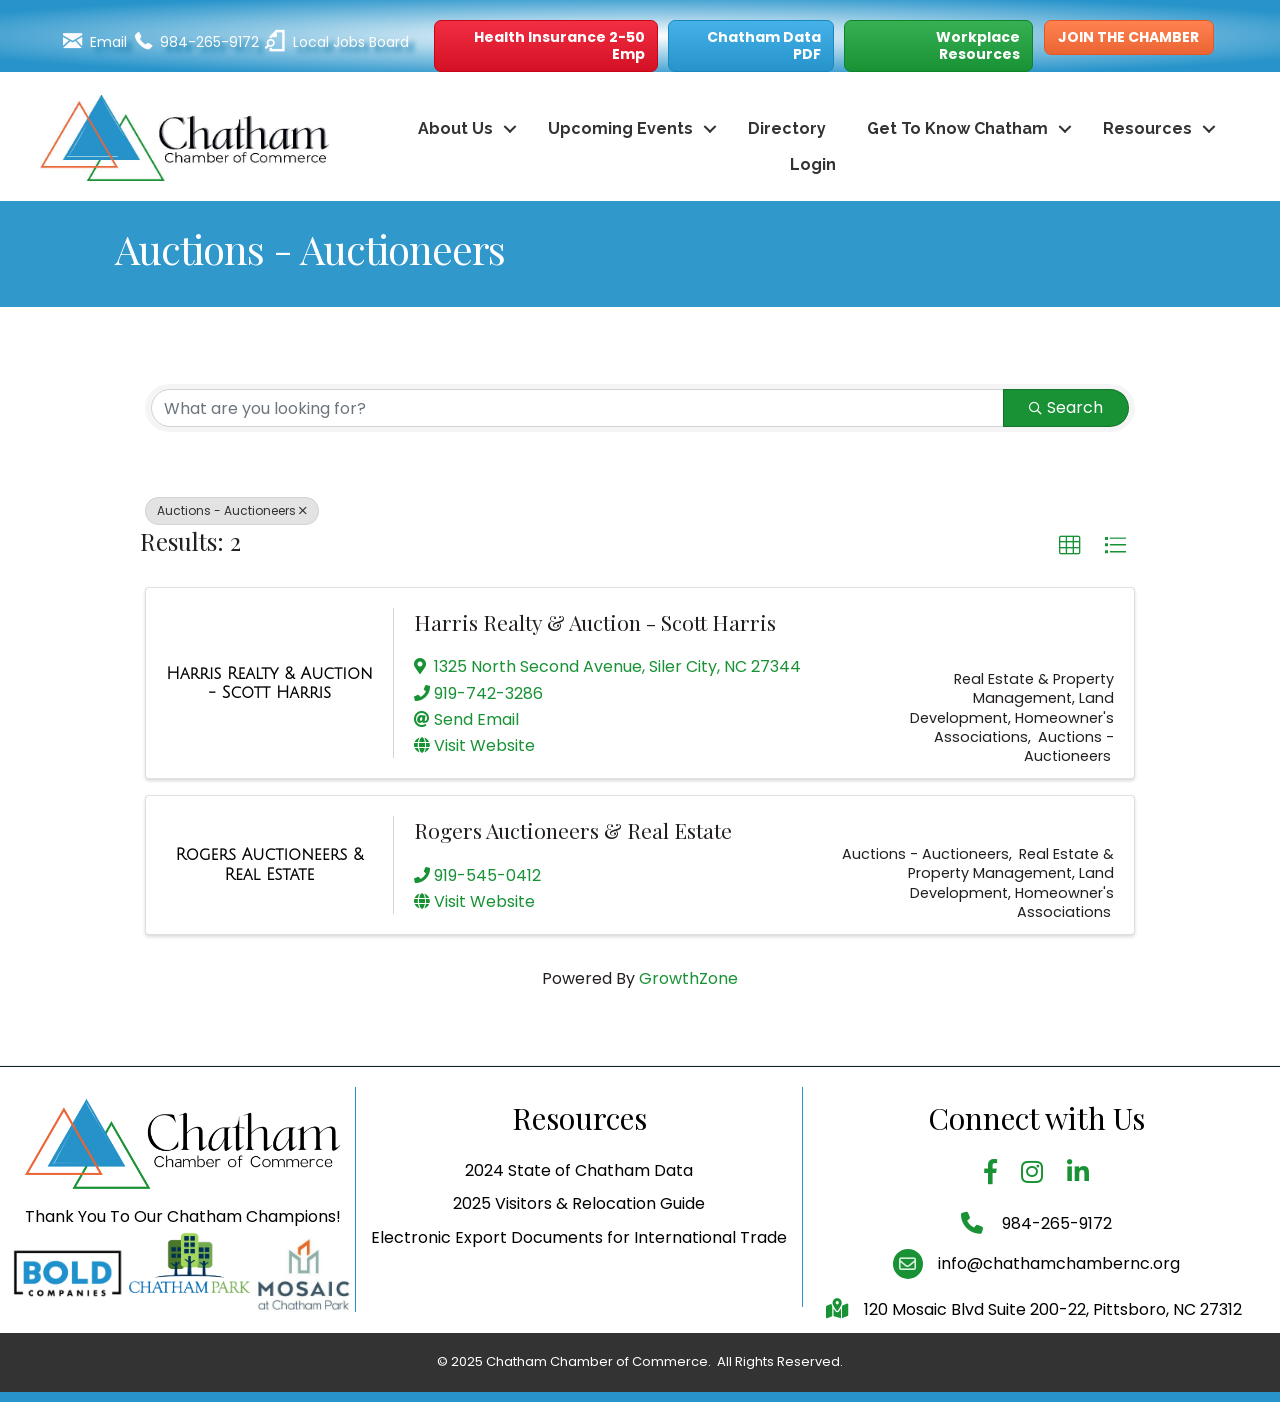 This screenshot has height=1402, width=1280. I want to click on Get To Know Chatham, so click(957, 128).